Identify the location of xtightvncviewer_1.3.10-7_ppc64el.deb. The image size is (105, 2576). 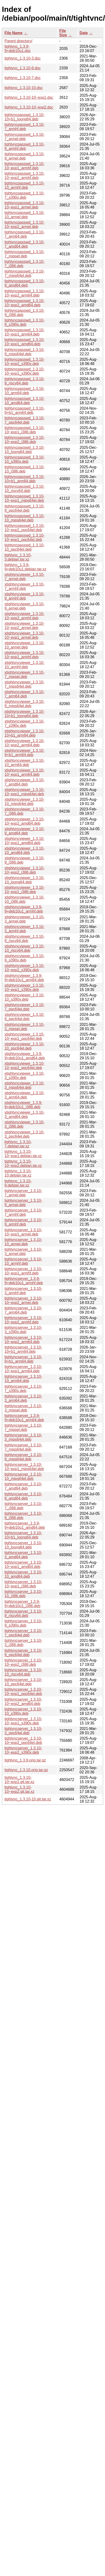
(24, 1007).